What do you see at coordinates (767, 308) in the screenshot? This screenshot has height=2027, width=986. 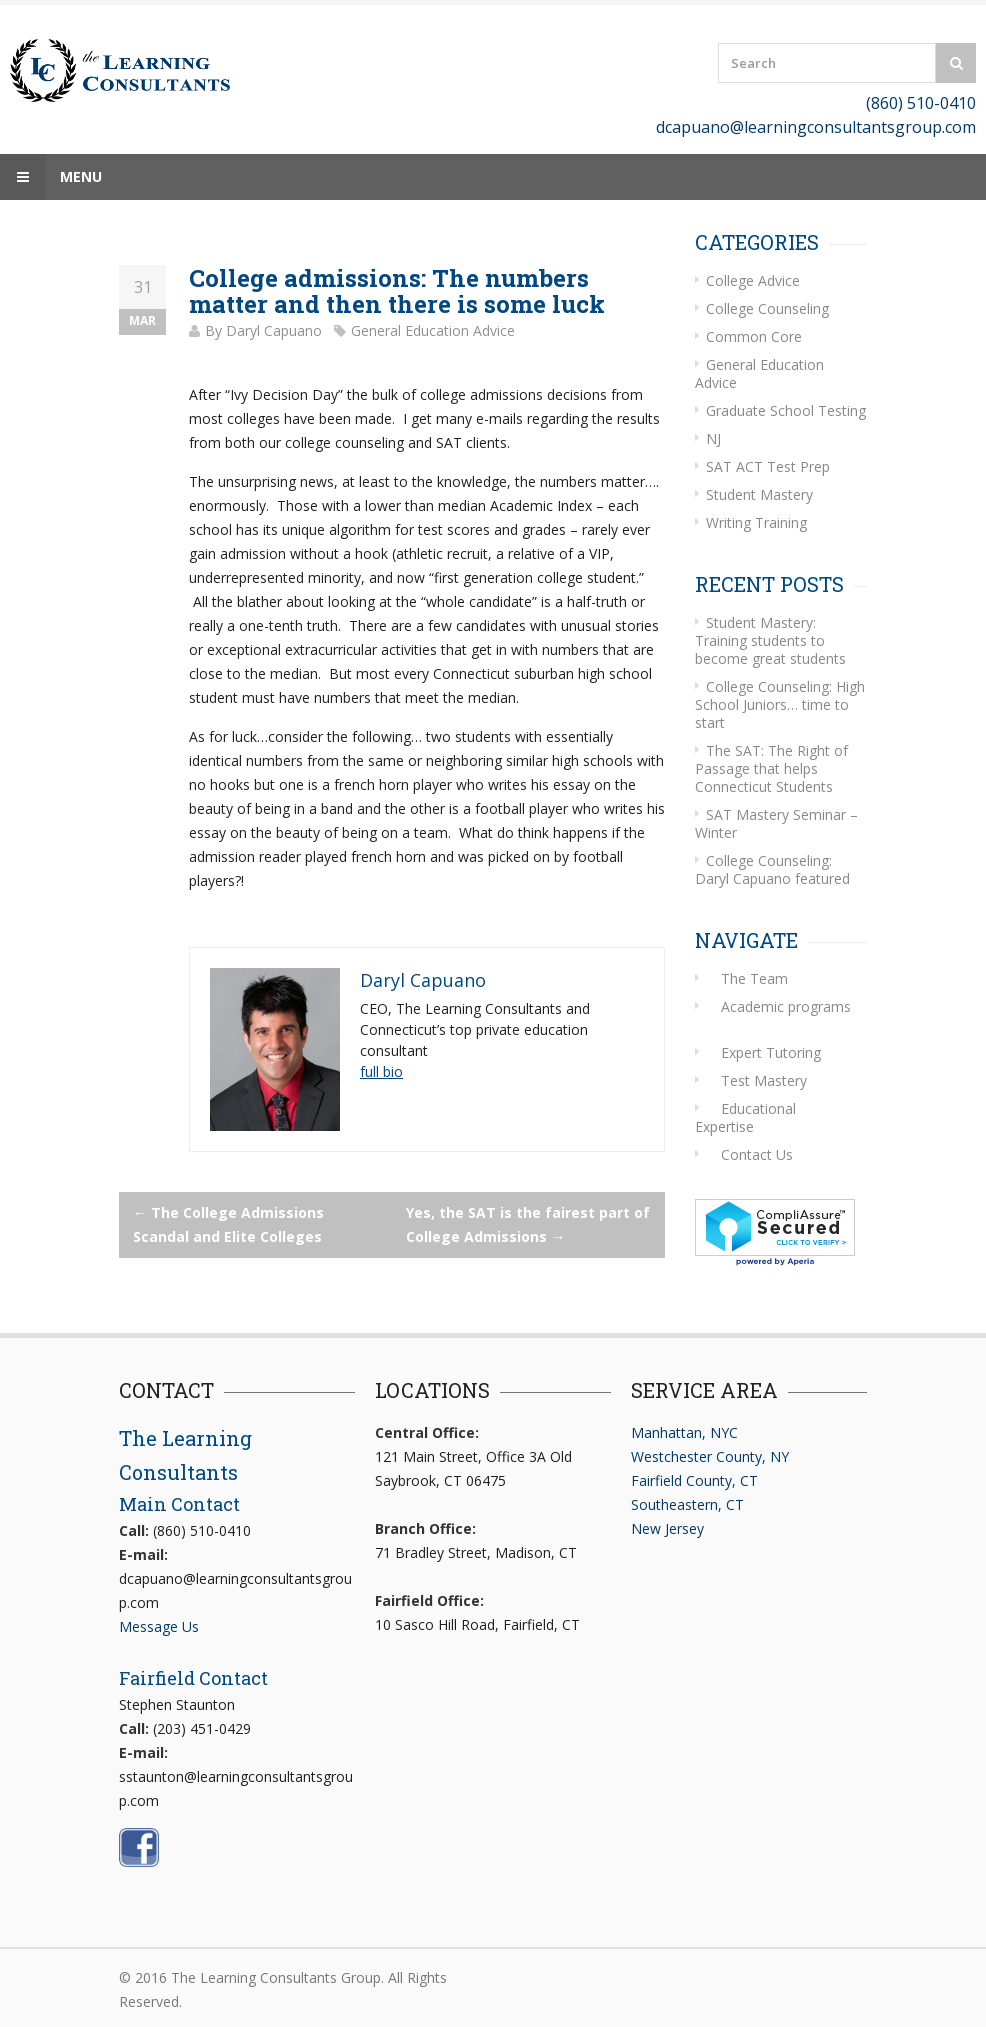 I see `College Counseling` at bounding box center [767, 308].